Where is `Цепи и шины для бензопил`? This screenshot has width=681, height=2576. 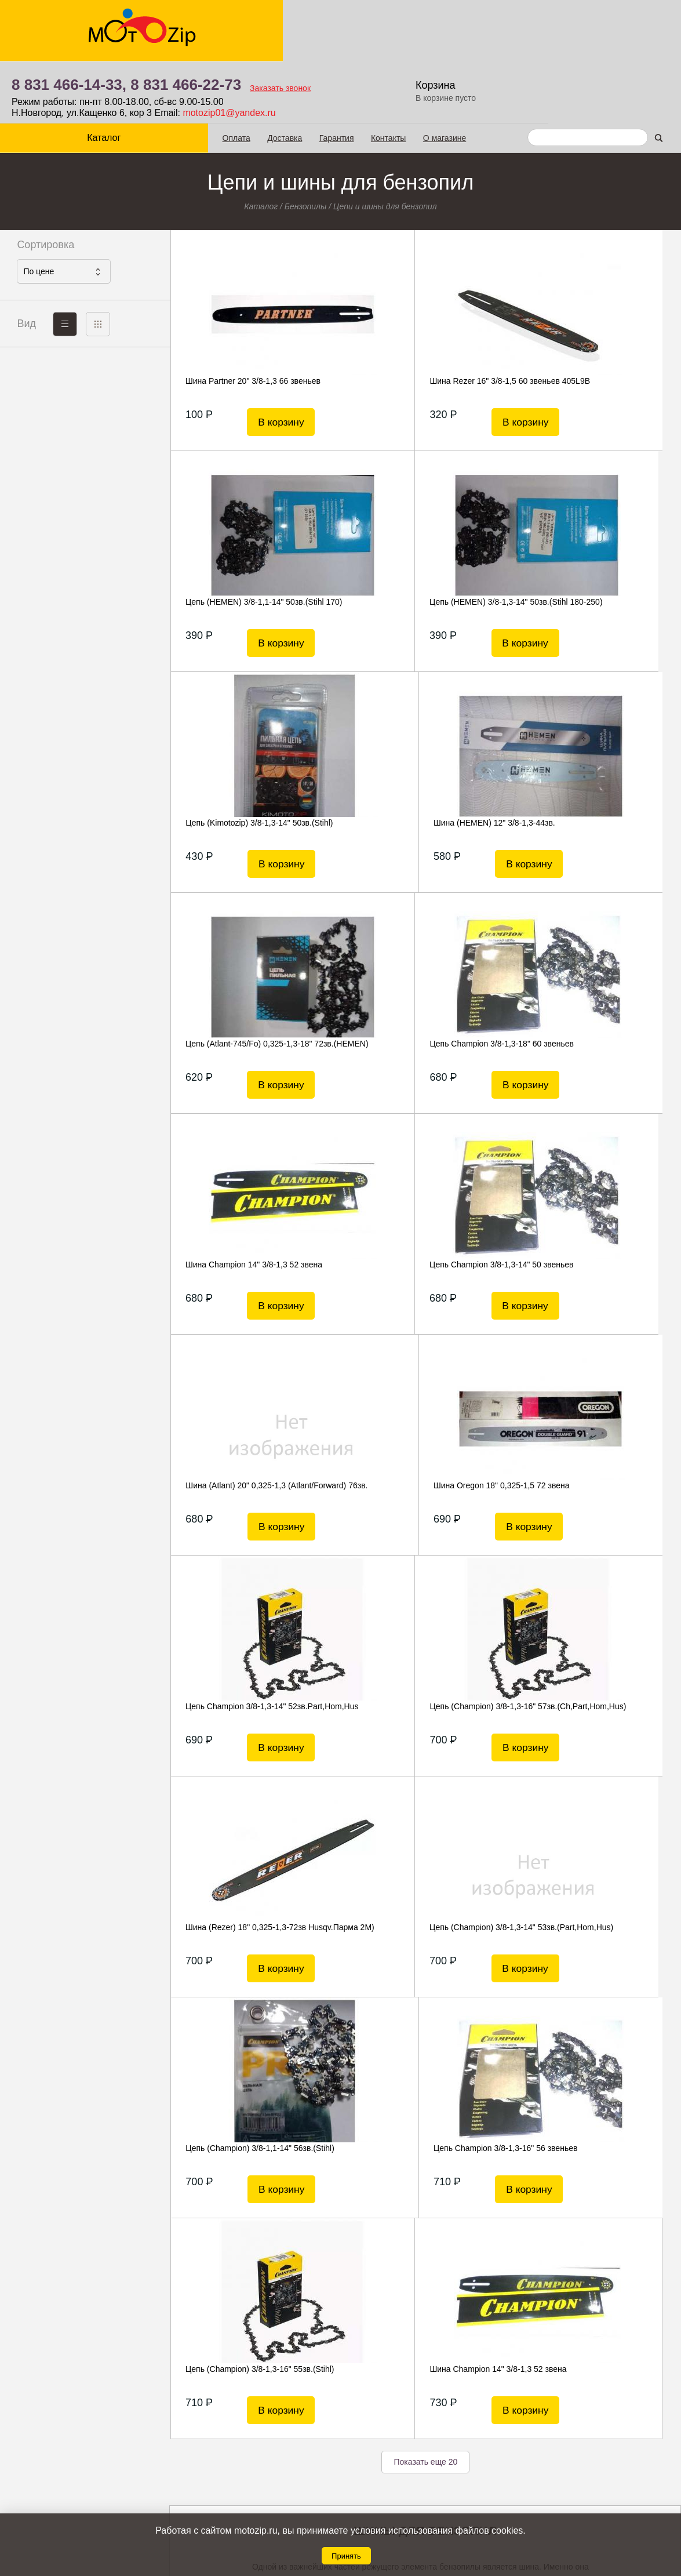 Цепи и шины для бензопил is located at coordinates (385, 144).